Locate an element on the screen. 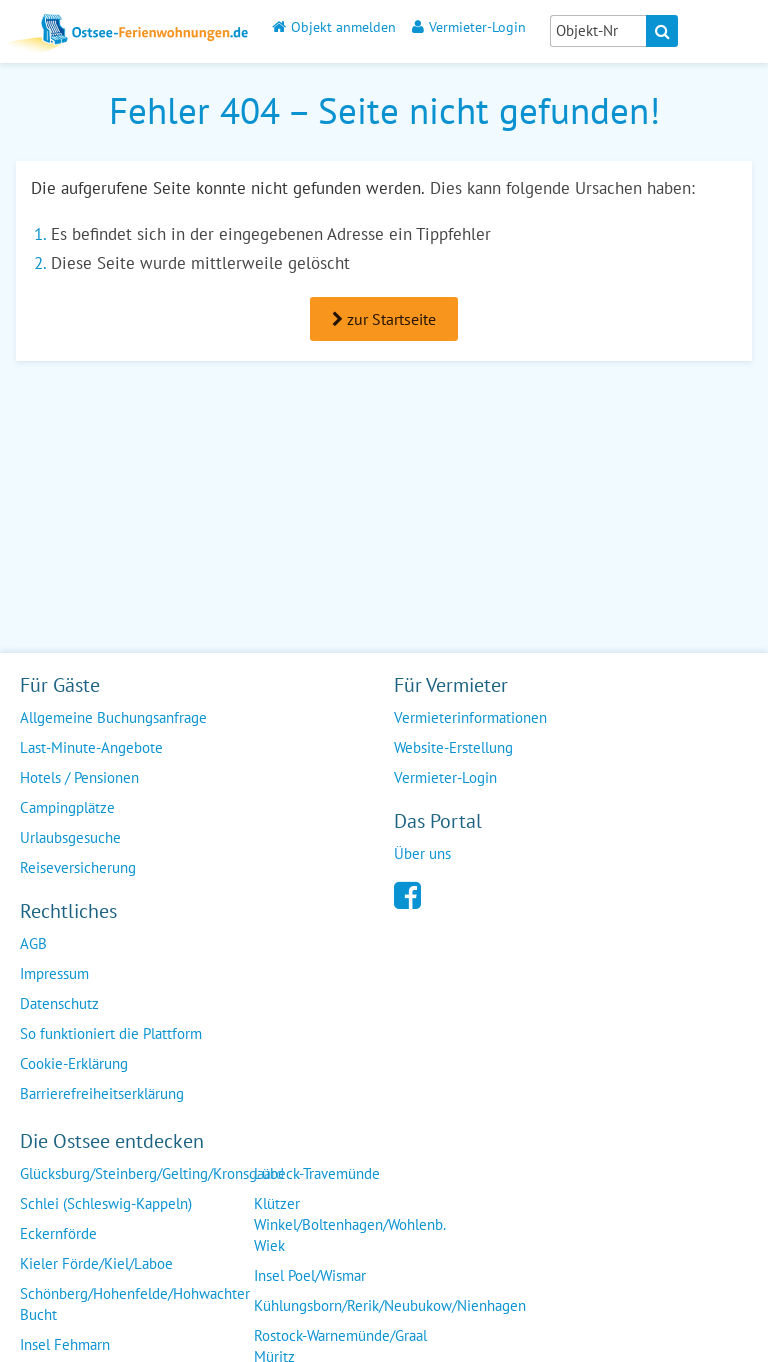  Barrierefreiheitserklärung is located at coordinates (102, 1093).